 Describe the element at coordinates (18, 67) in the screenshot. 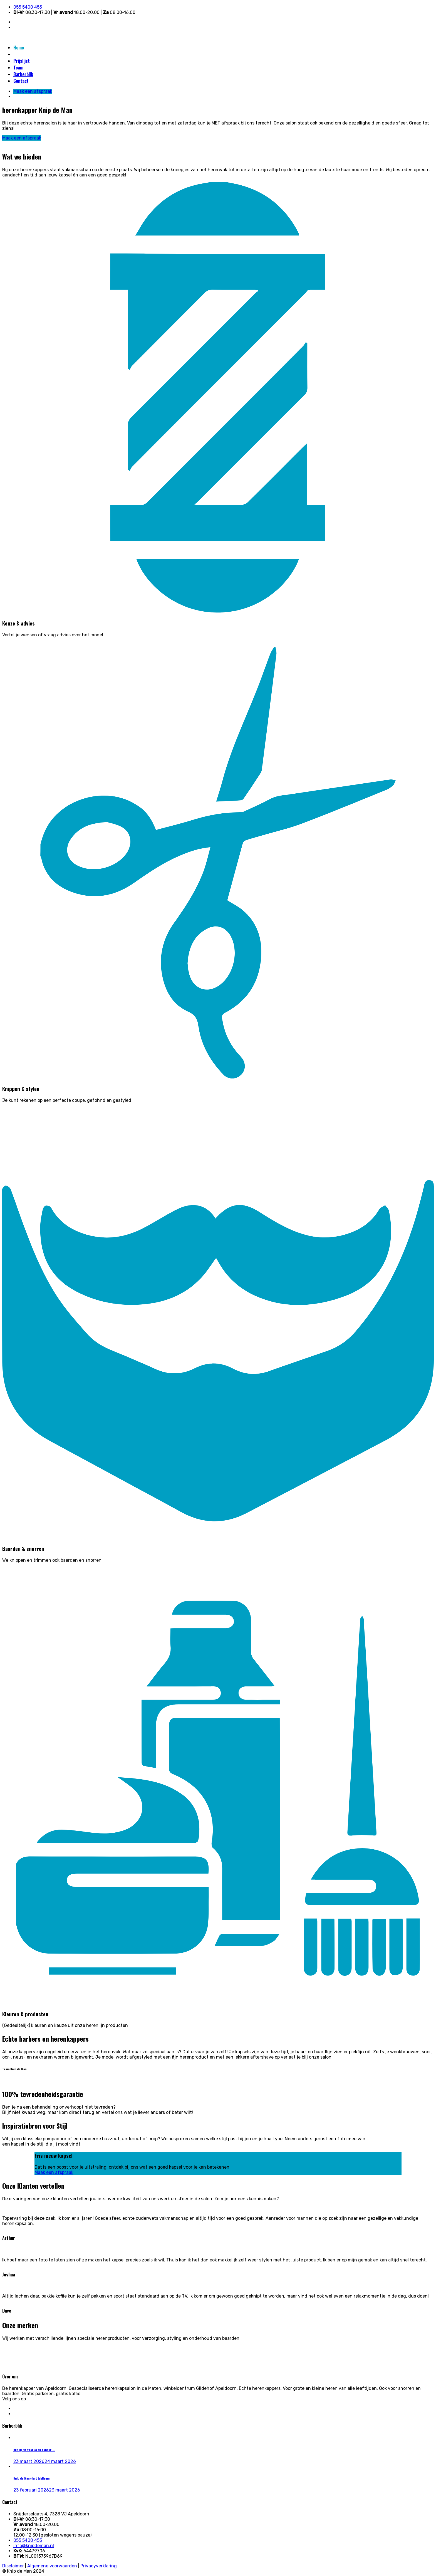

I see `Team` at that location.